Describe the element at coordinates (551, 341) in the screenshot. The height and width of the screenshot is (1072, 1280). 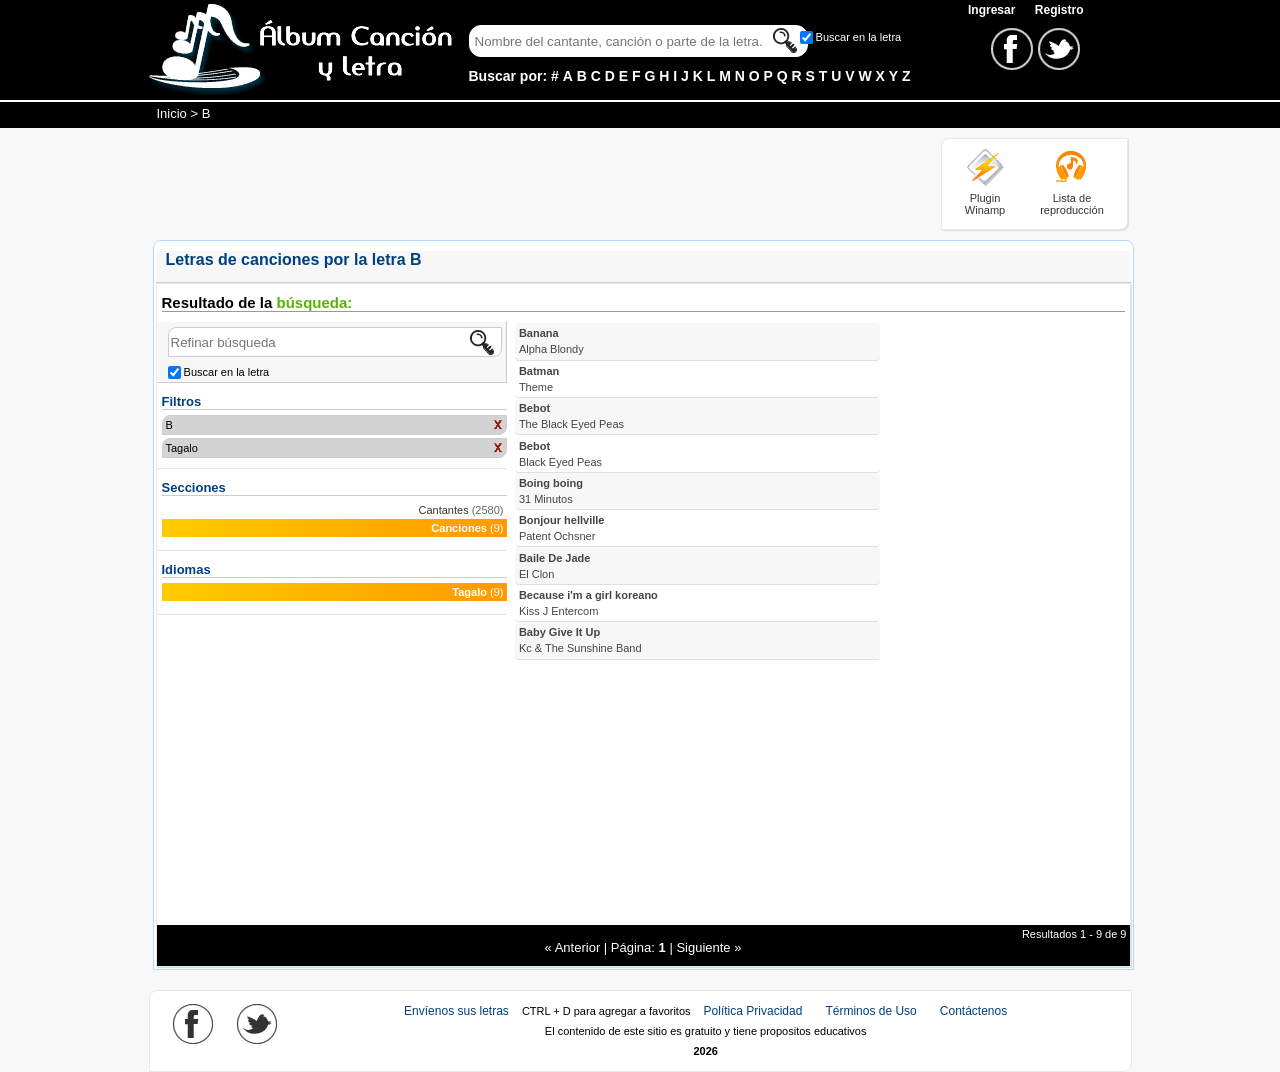
I see `Banana` at that location.